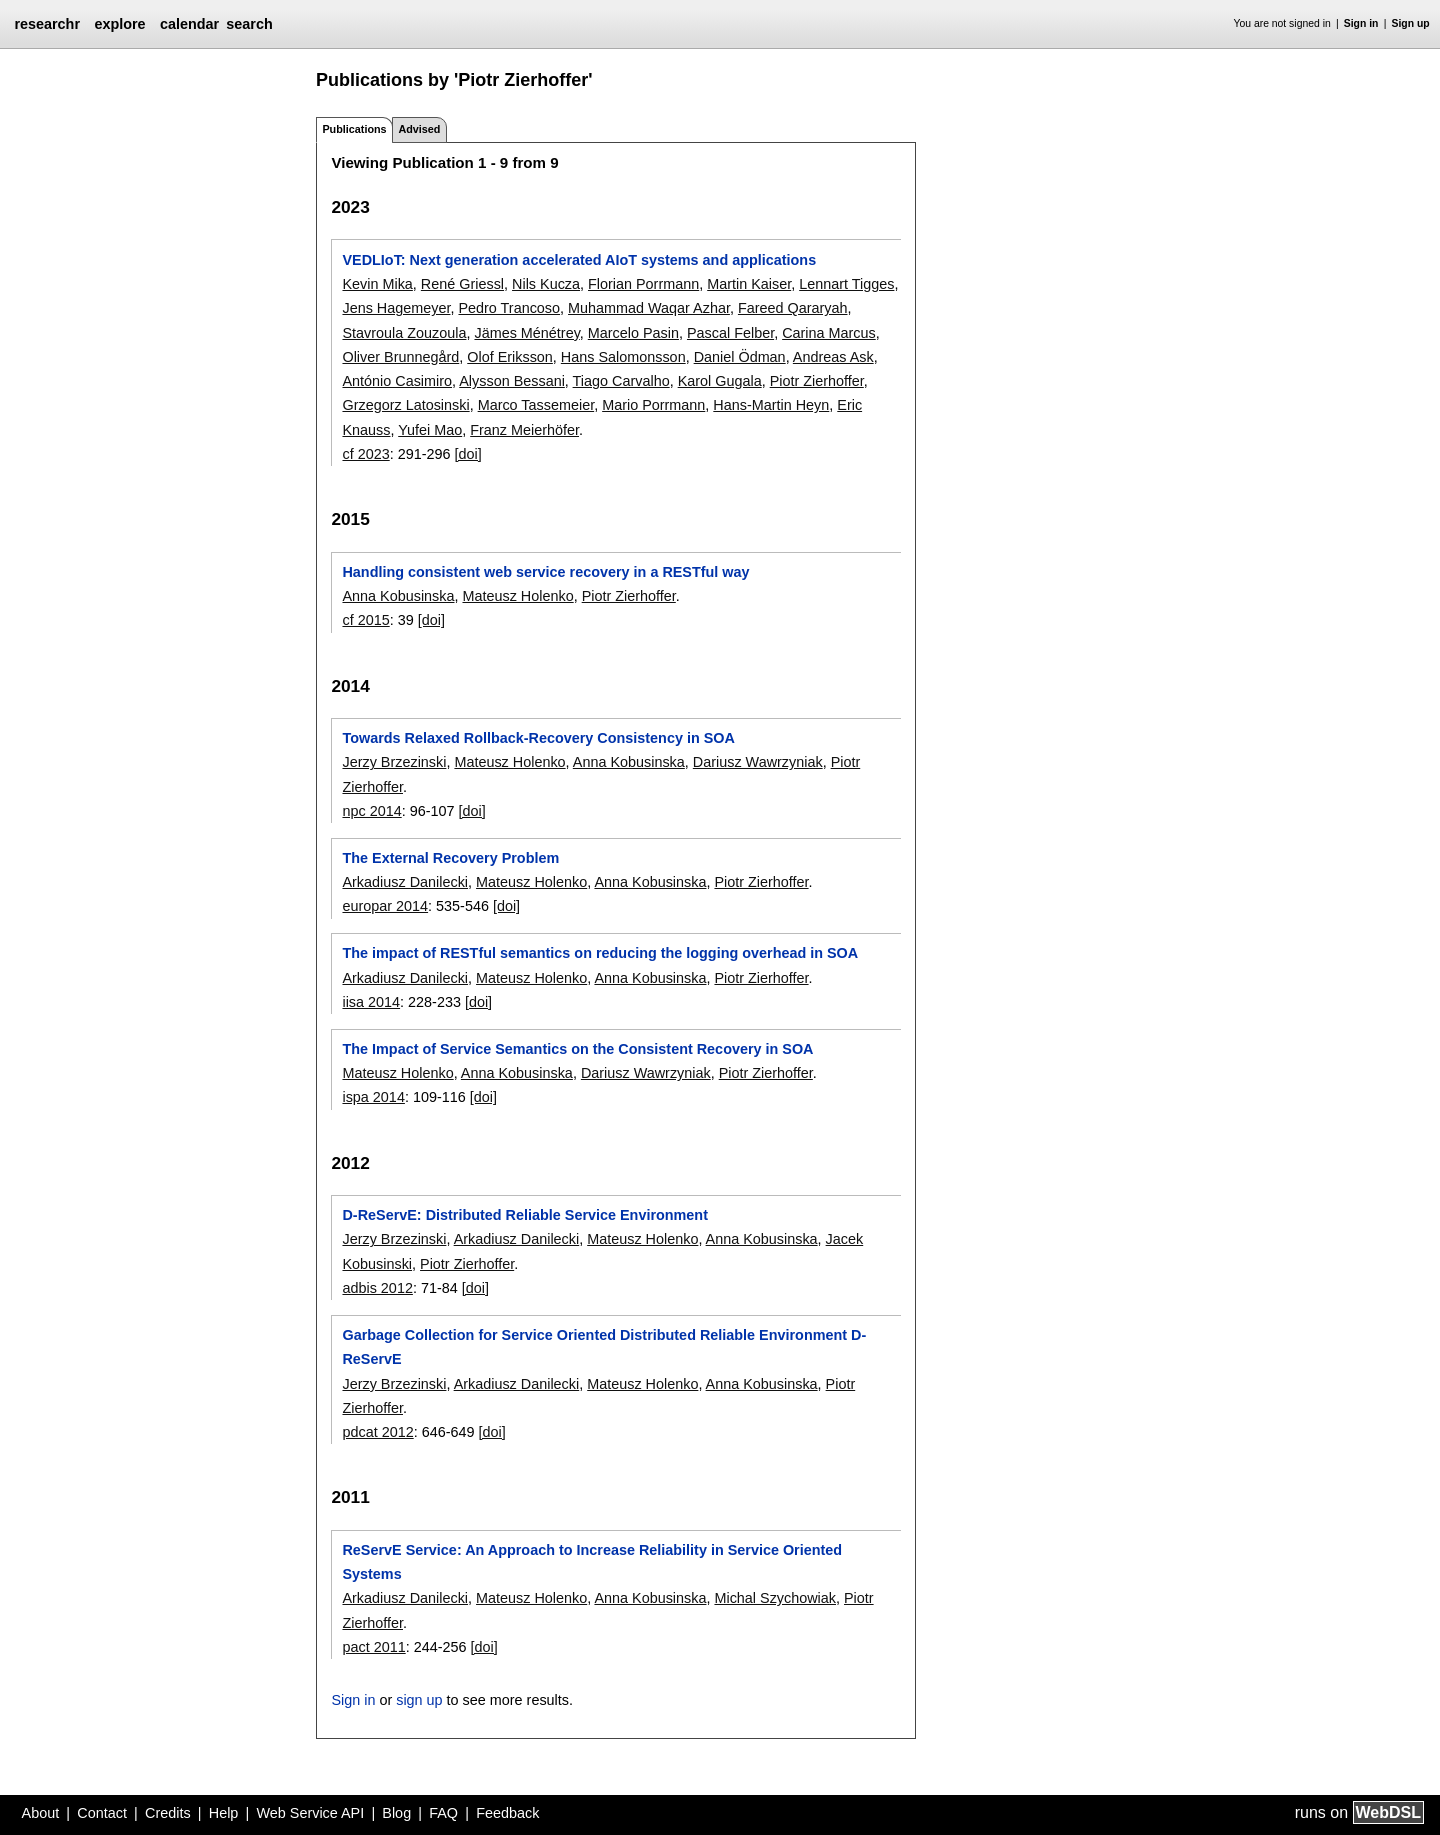  What do you see at coordinates (775, 1598) in the screenshot?
I see `Michal Szychowiak` at bounding box center [775, 1598].